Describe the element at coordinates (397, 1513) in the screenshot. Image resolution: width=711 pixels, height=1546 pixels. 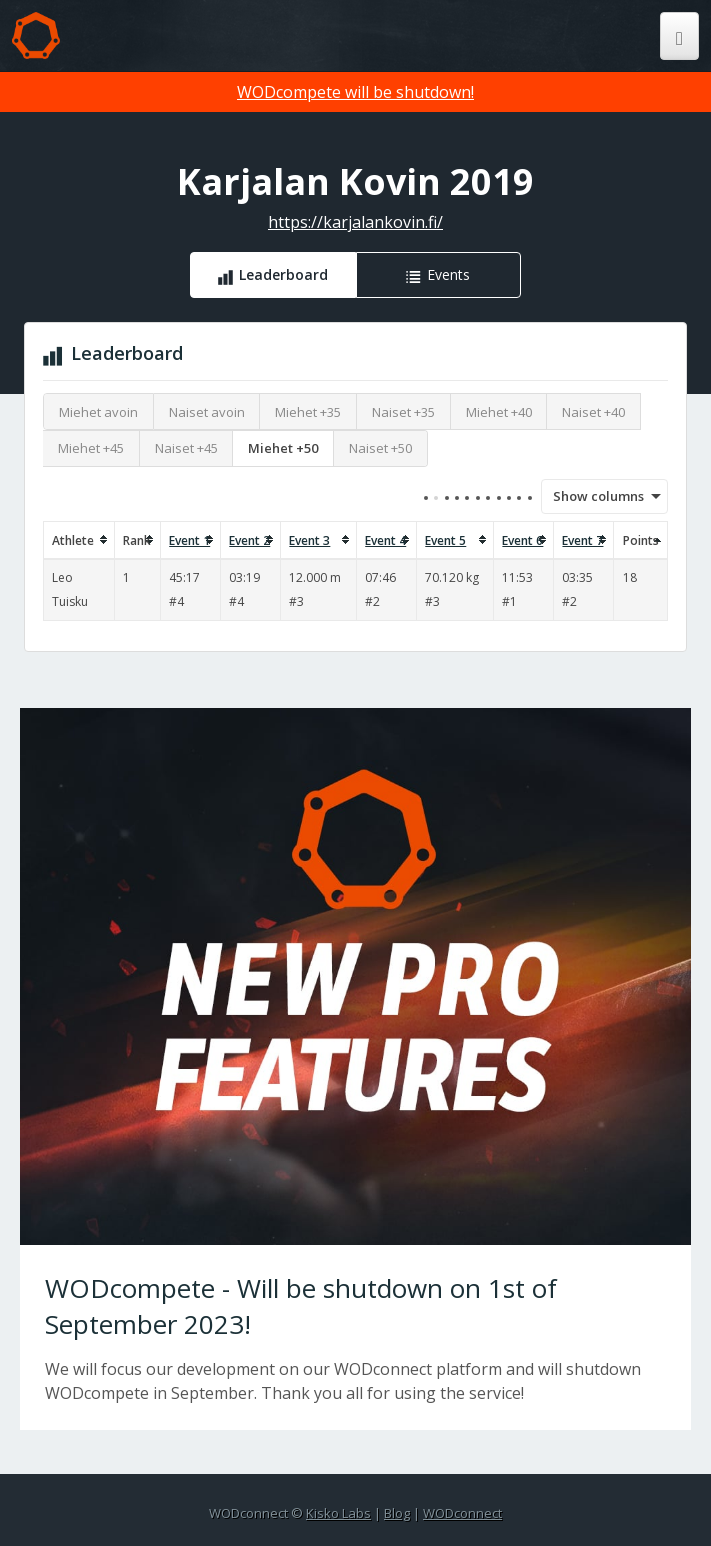
I see `Blog` at that location.